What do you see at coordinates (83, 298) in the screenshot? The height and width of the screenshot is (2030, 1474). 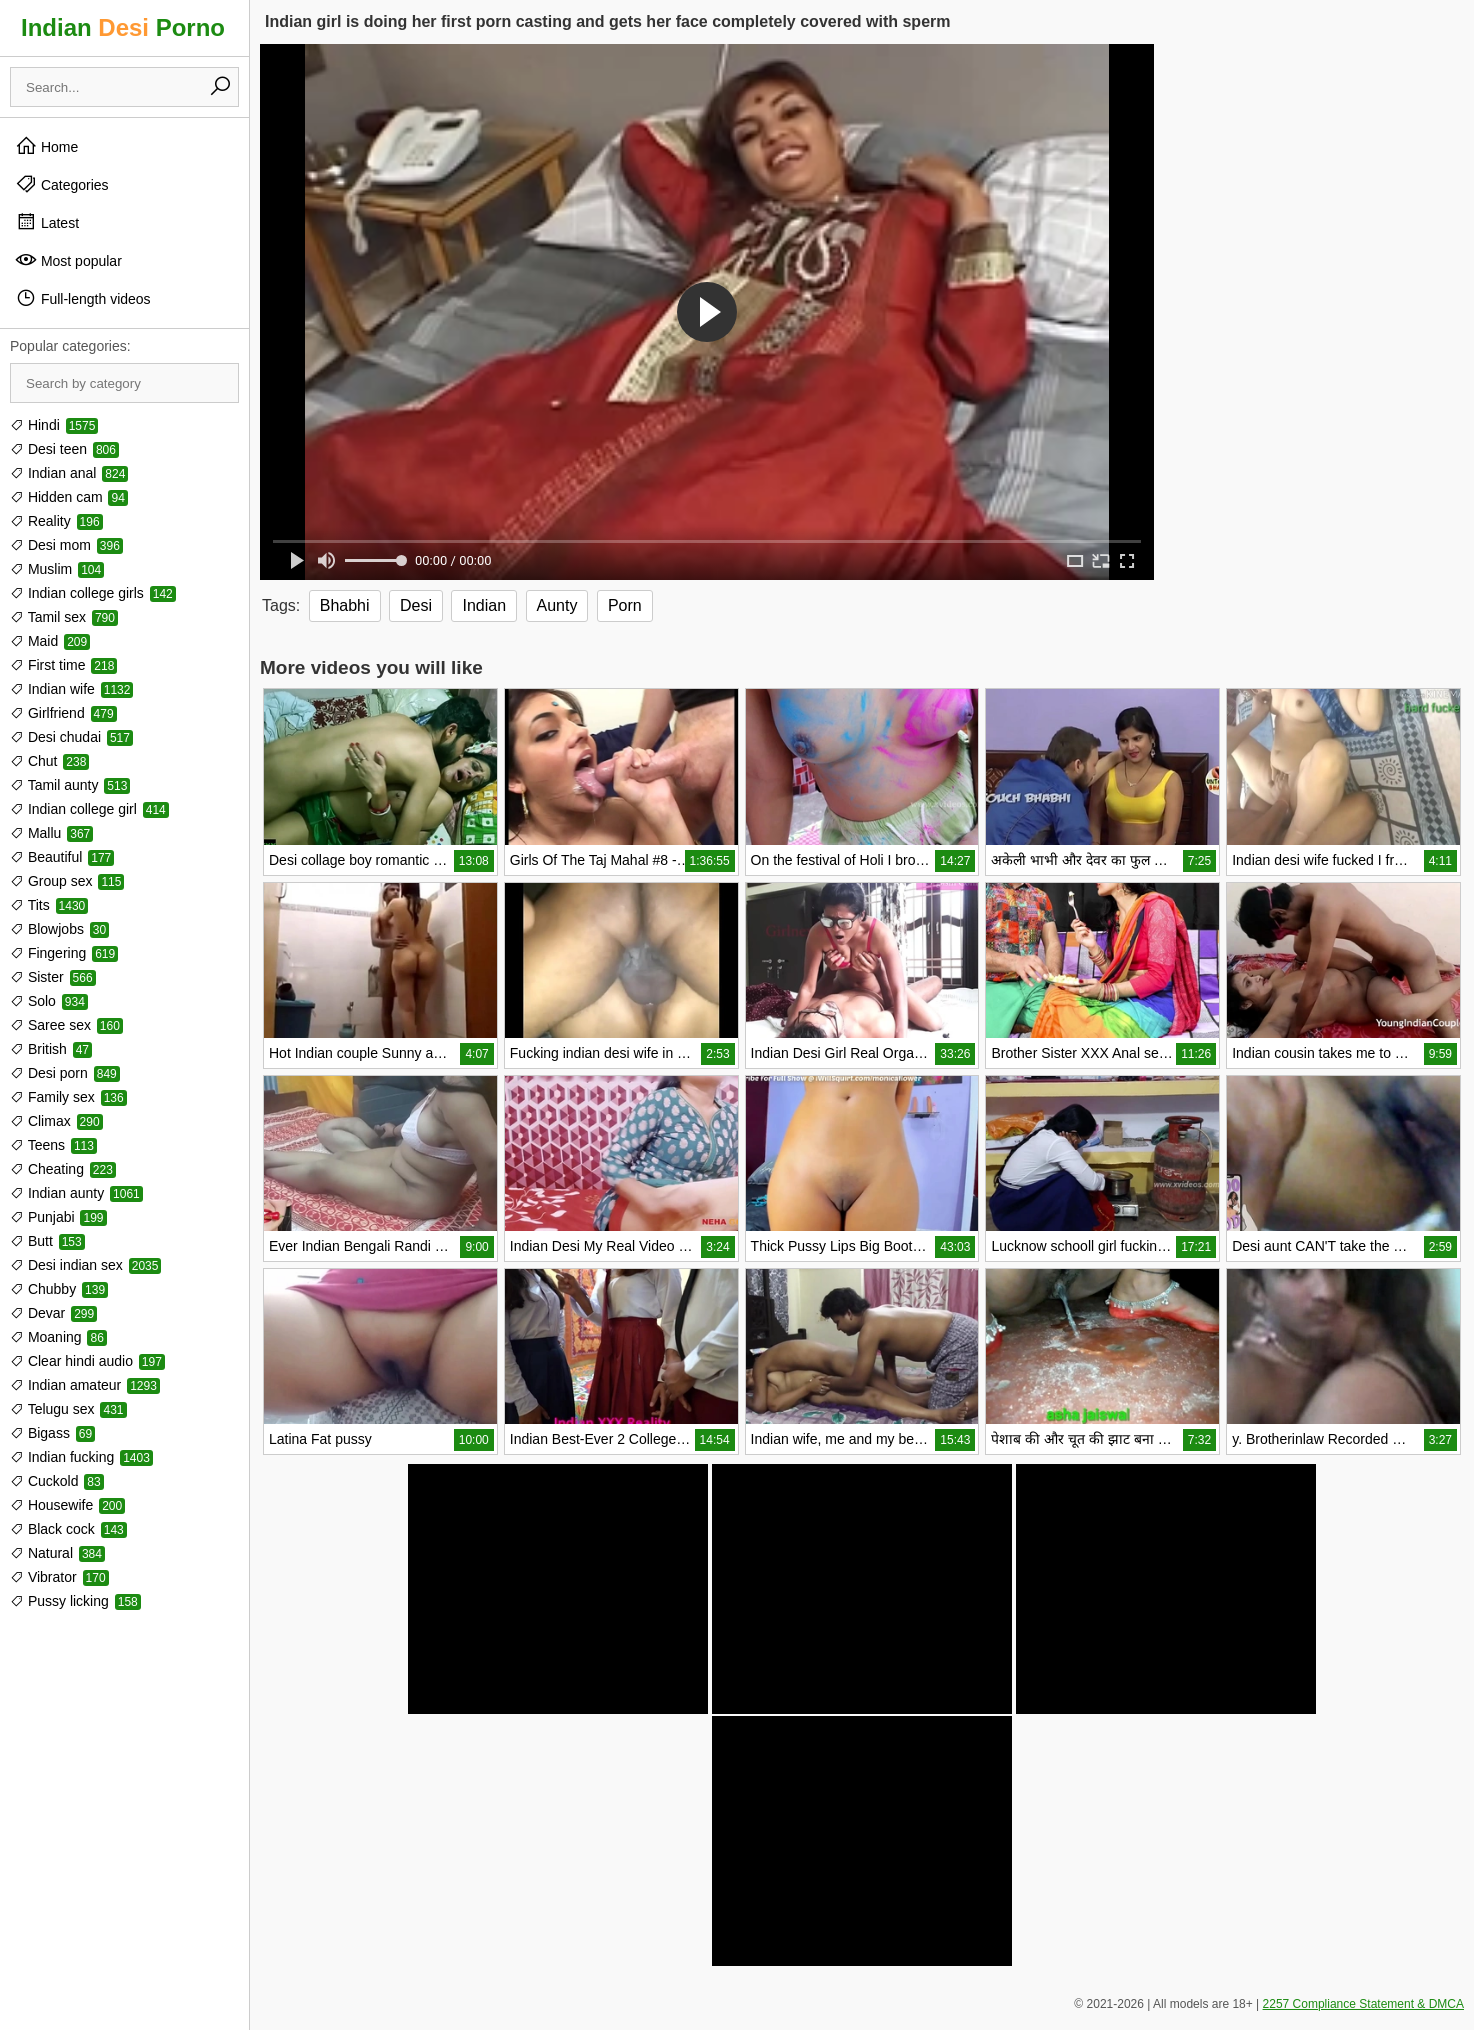 I see `Full-length videos` at bounding box center [83, 298].